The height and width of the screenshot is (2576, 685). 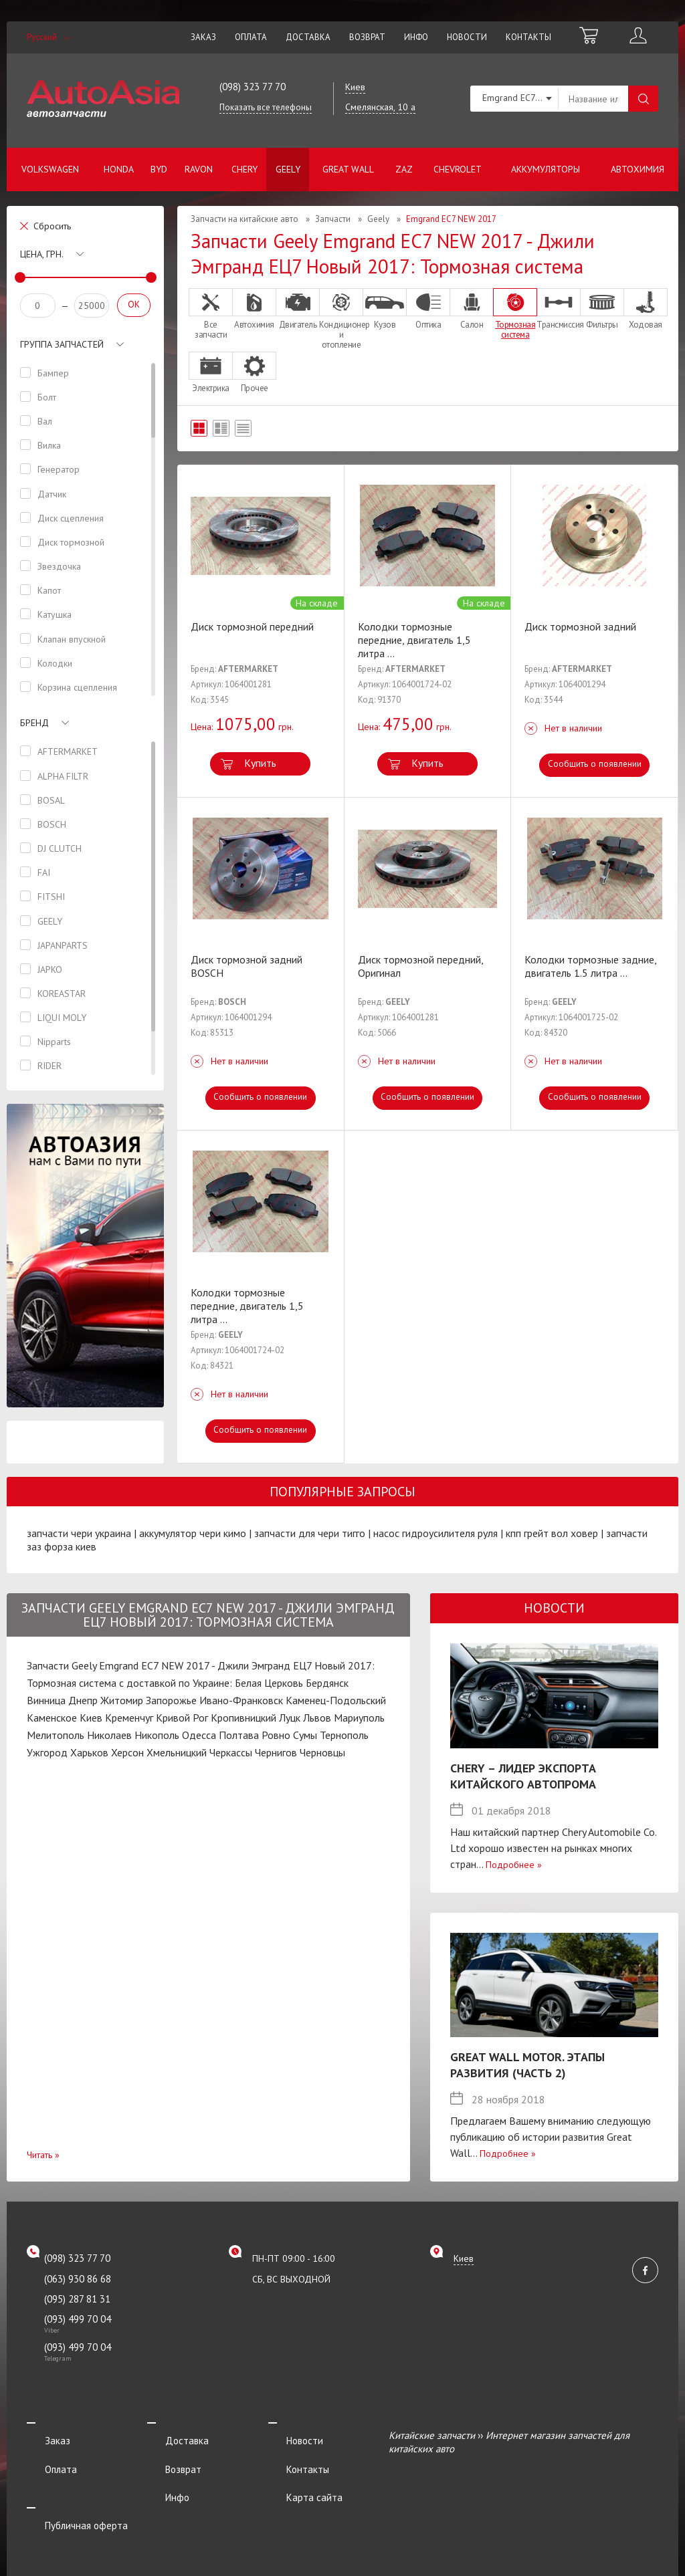 I want to click on Возврат, so click(x=367, y=37).